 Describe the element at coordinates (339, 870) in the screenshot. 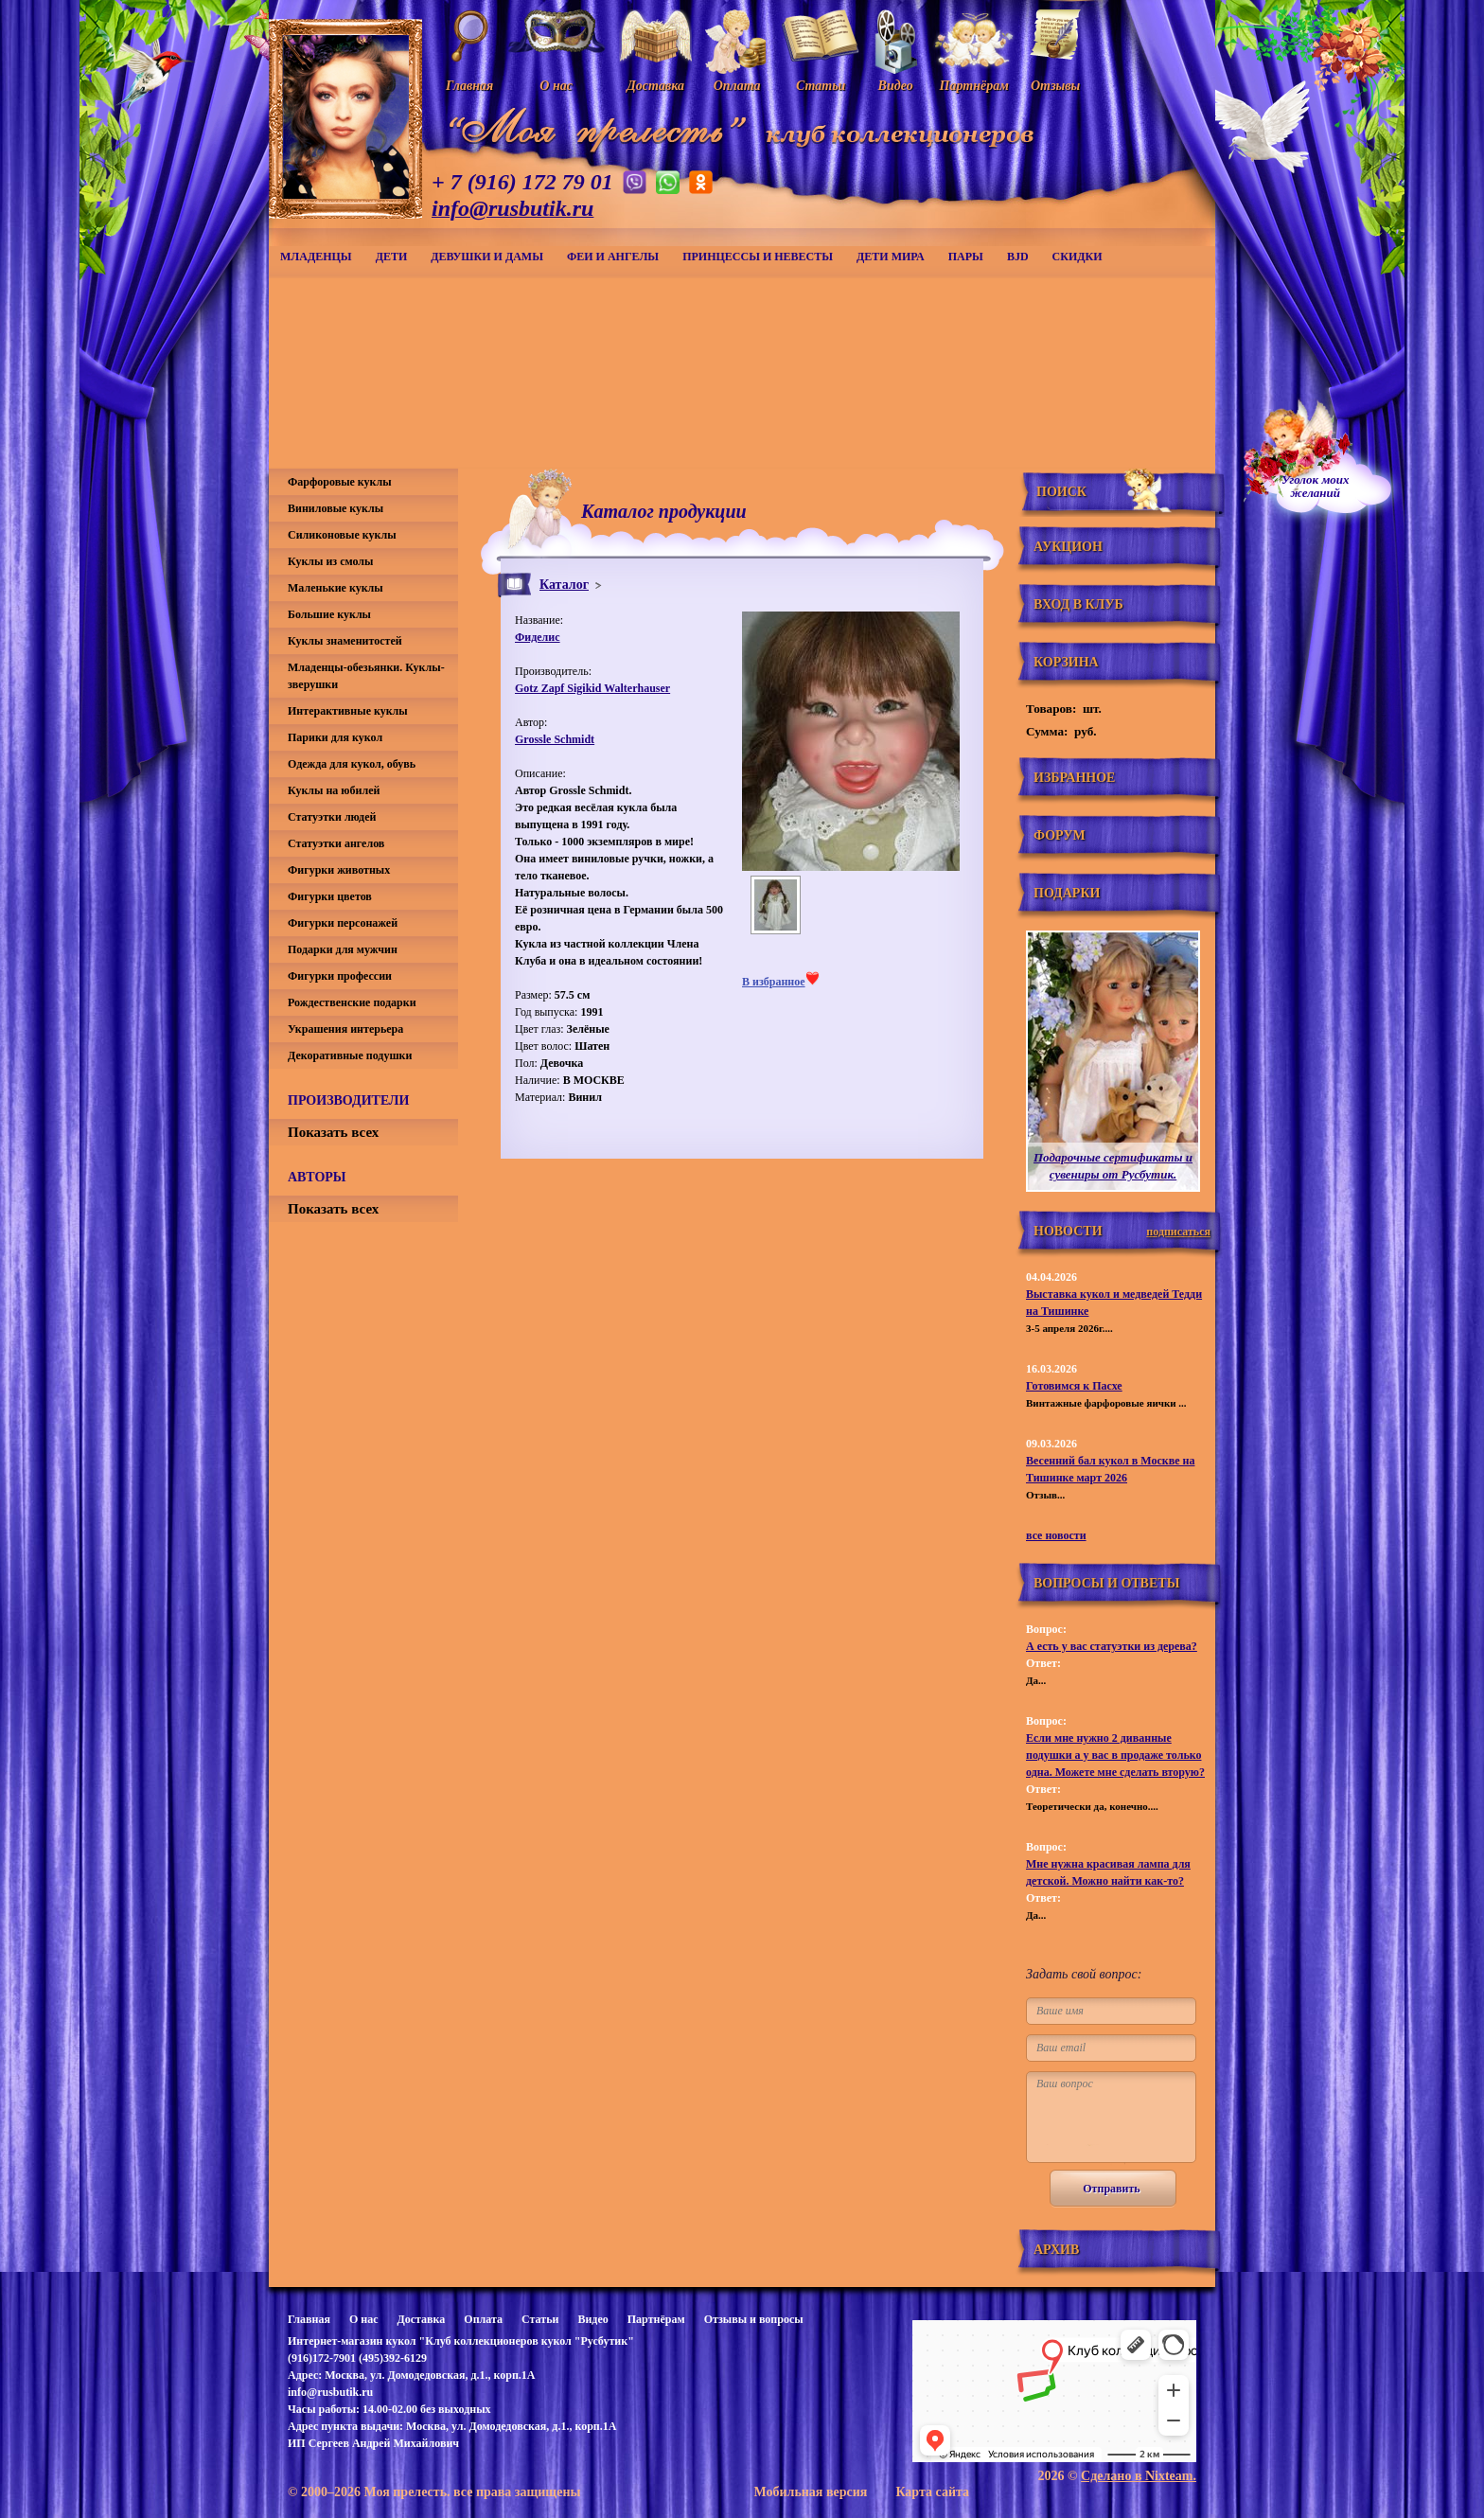

I see `Фигурки животных` at that location.